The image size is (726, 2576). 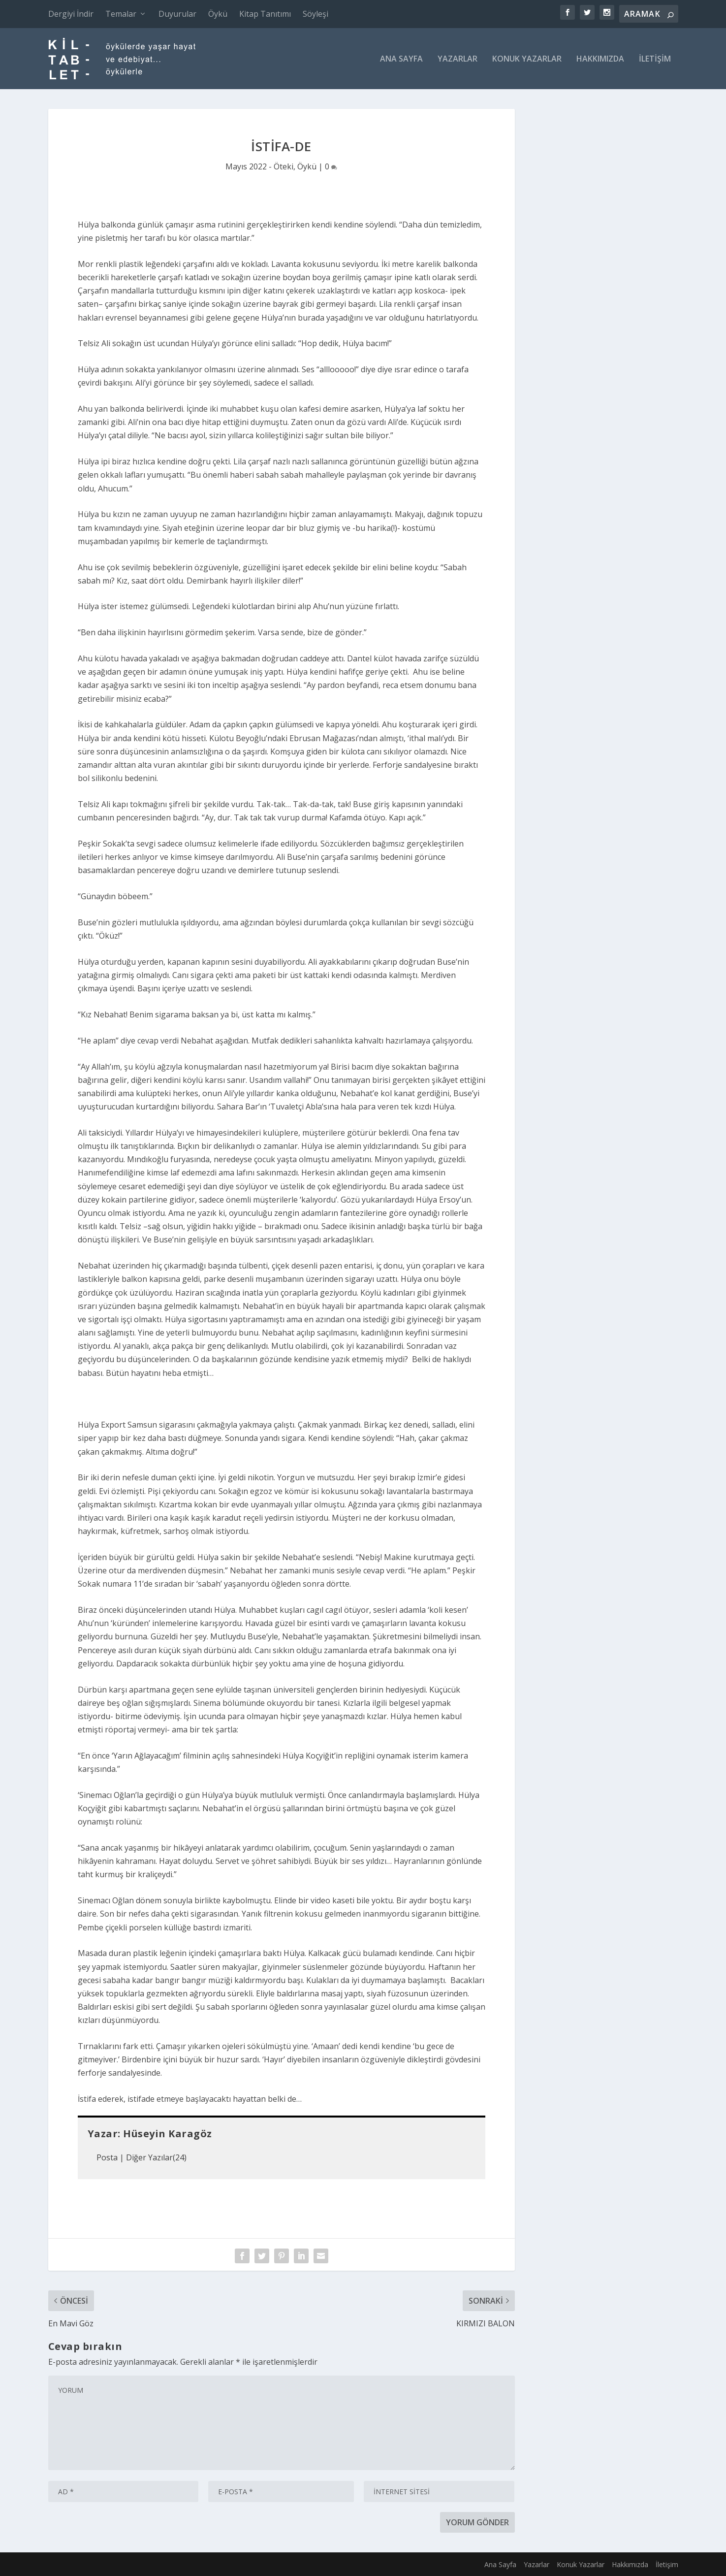 What do you see at coordinates (156, 2157) in the screenshot?
I see `Diğer Yazılar(24)` at bounding box center [156, 2157].